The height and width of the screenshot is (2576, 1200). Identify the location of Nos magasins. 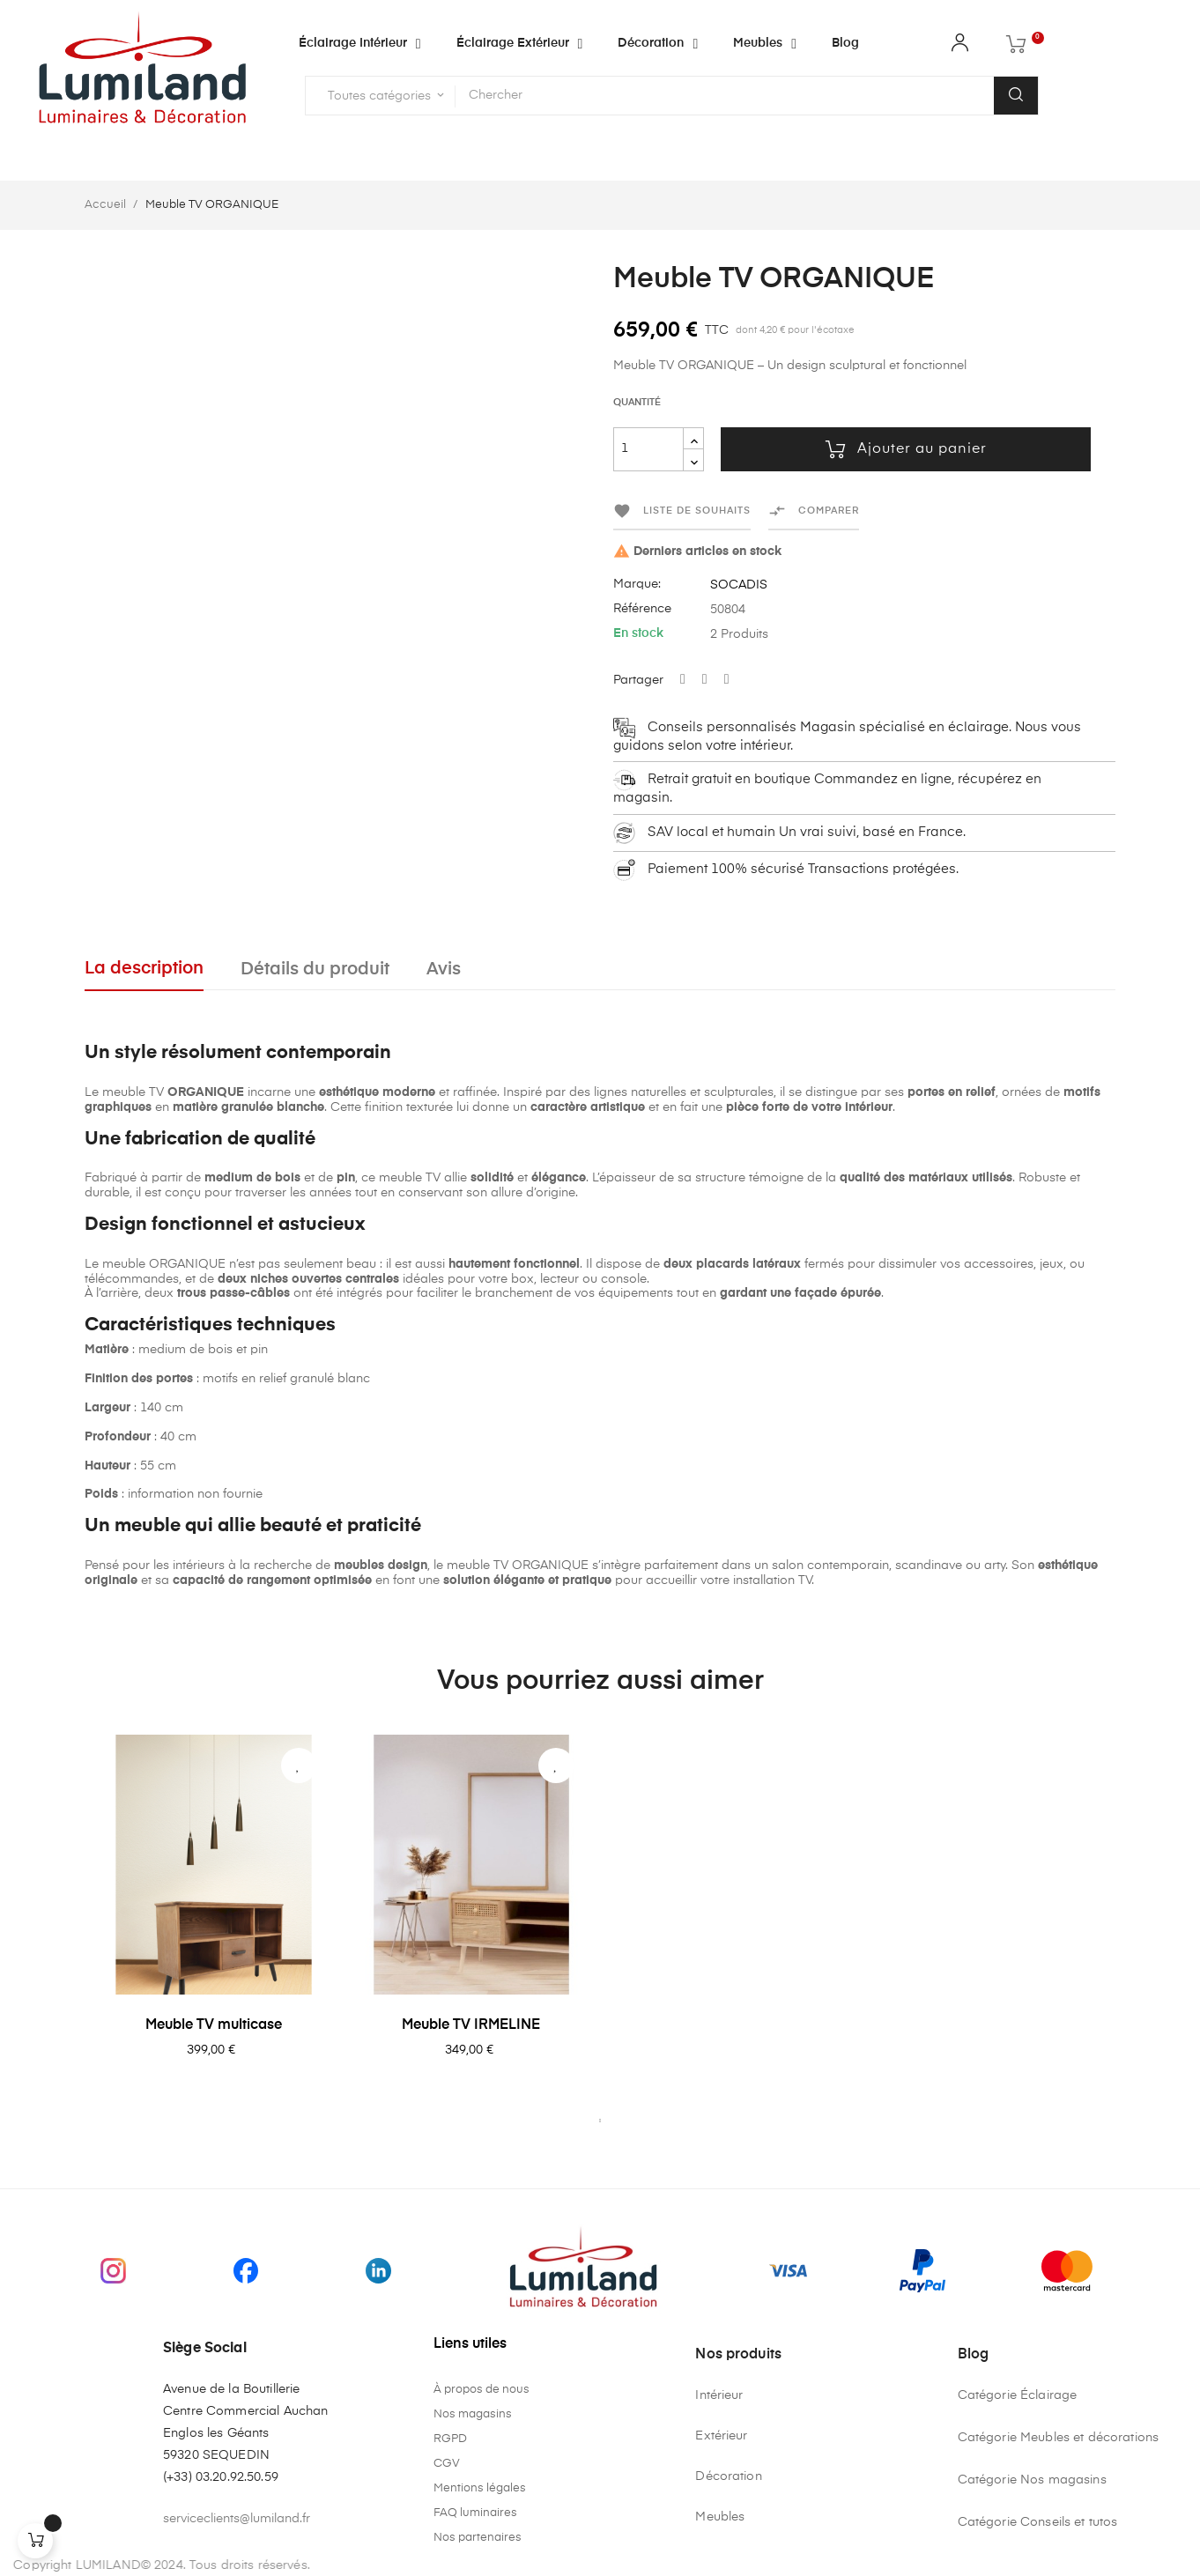
(472, 2414).